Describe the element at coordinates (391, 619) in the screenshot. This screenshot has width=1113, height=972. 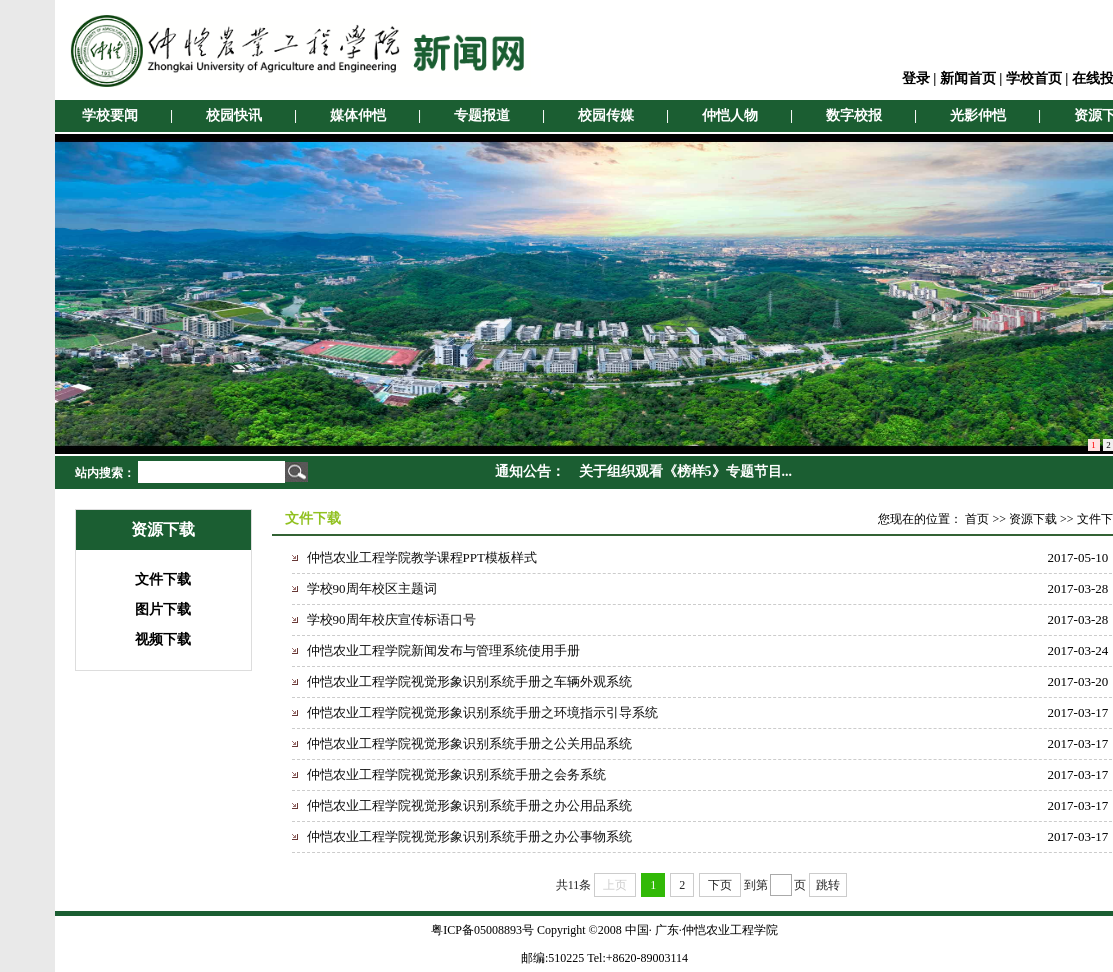
I see `学校90周年校庆宣传标语口号` at that location.